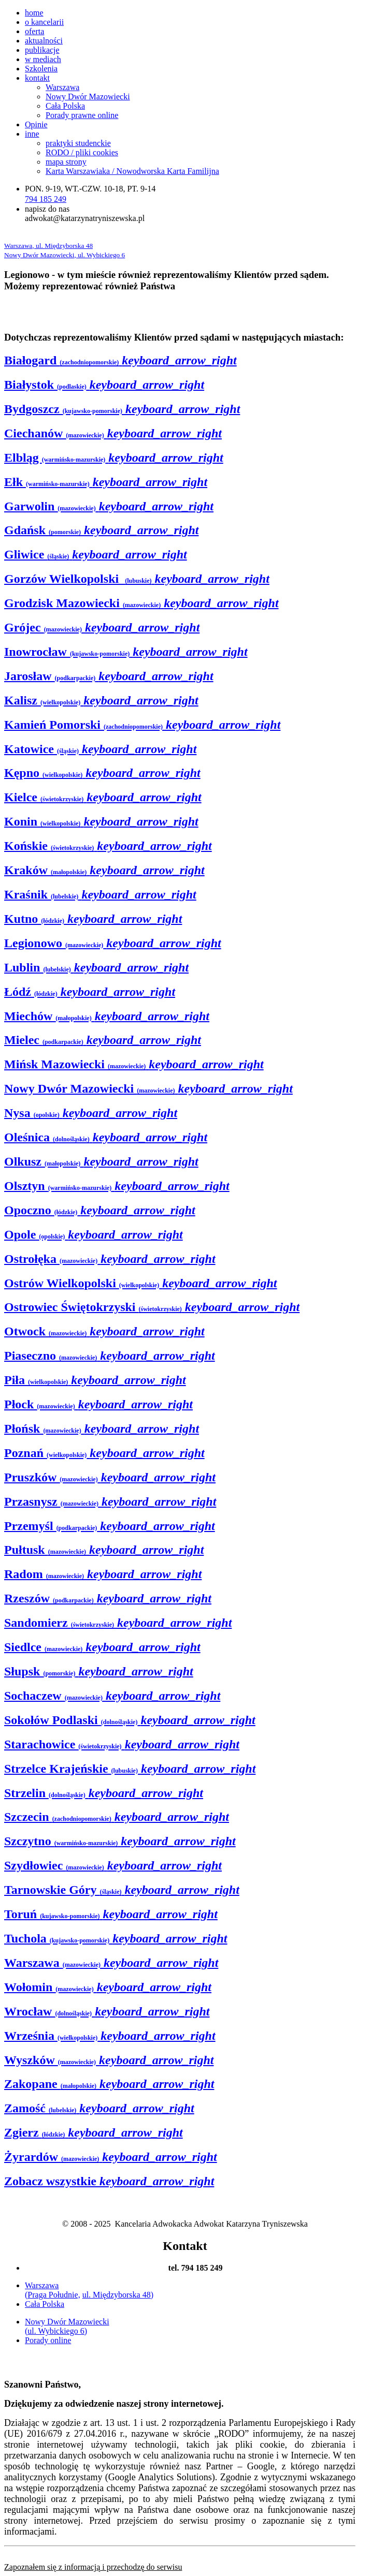  What do you see at coordinates (99, 2108) in the screenshot?
I see `Zamość` at bounding box center [99, 2108].